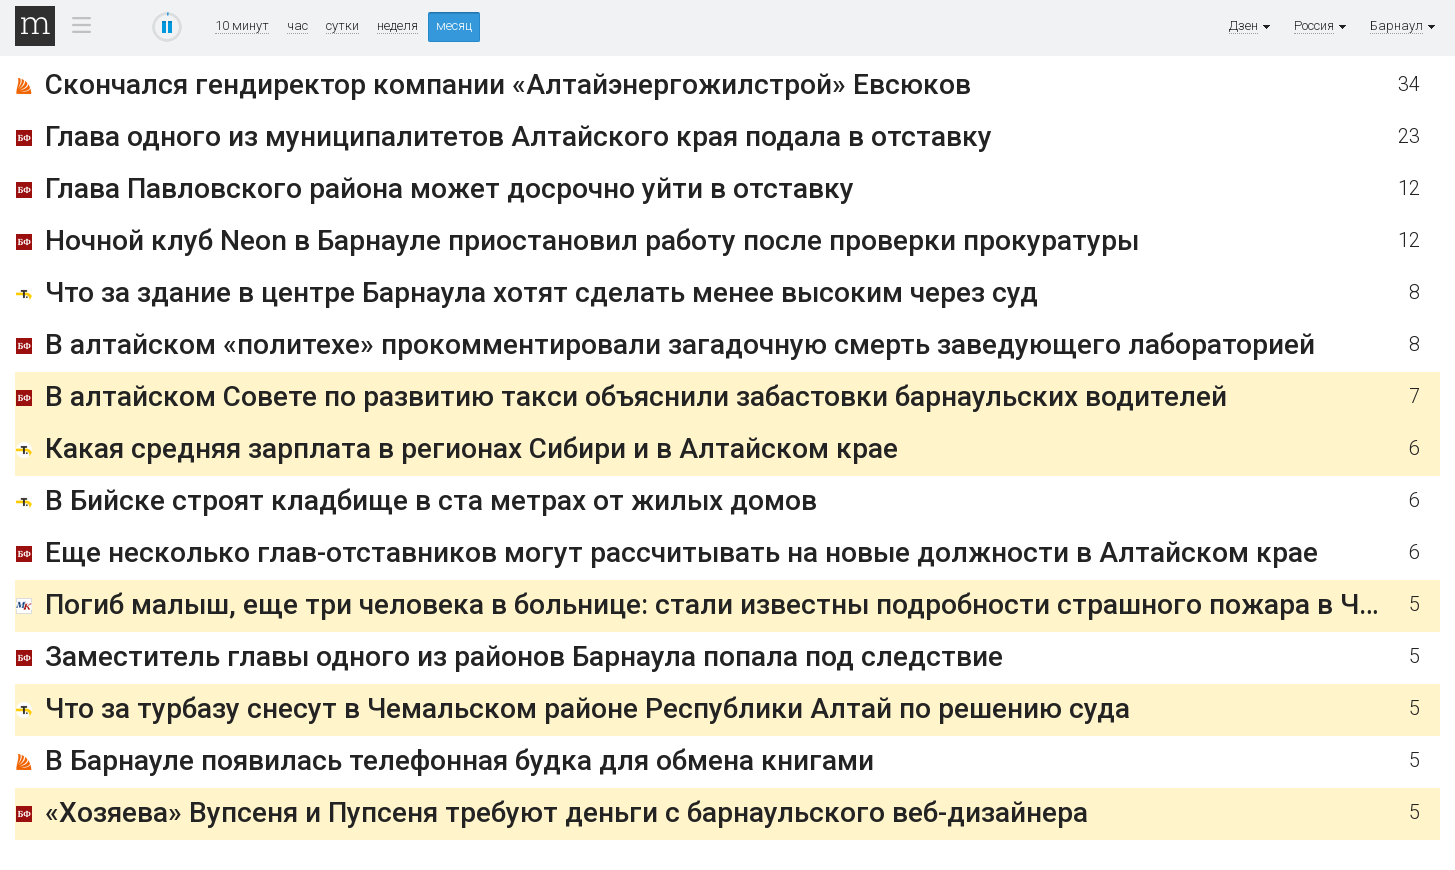 The image size is (1455, 870). What do you see at coordinates (1409, 136) in the screenshot?
I see `23` at bounding box center [1409, 136].